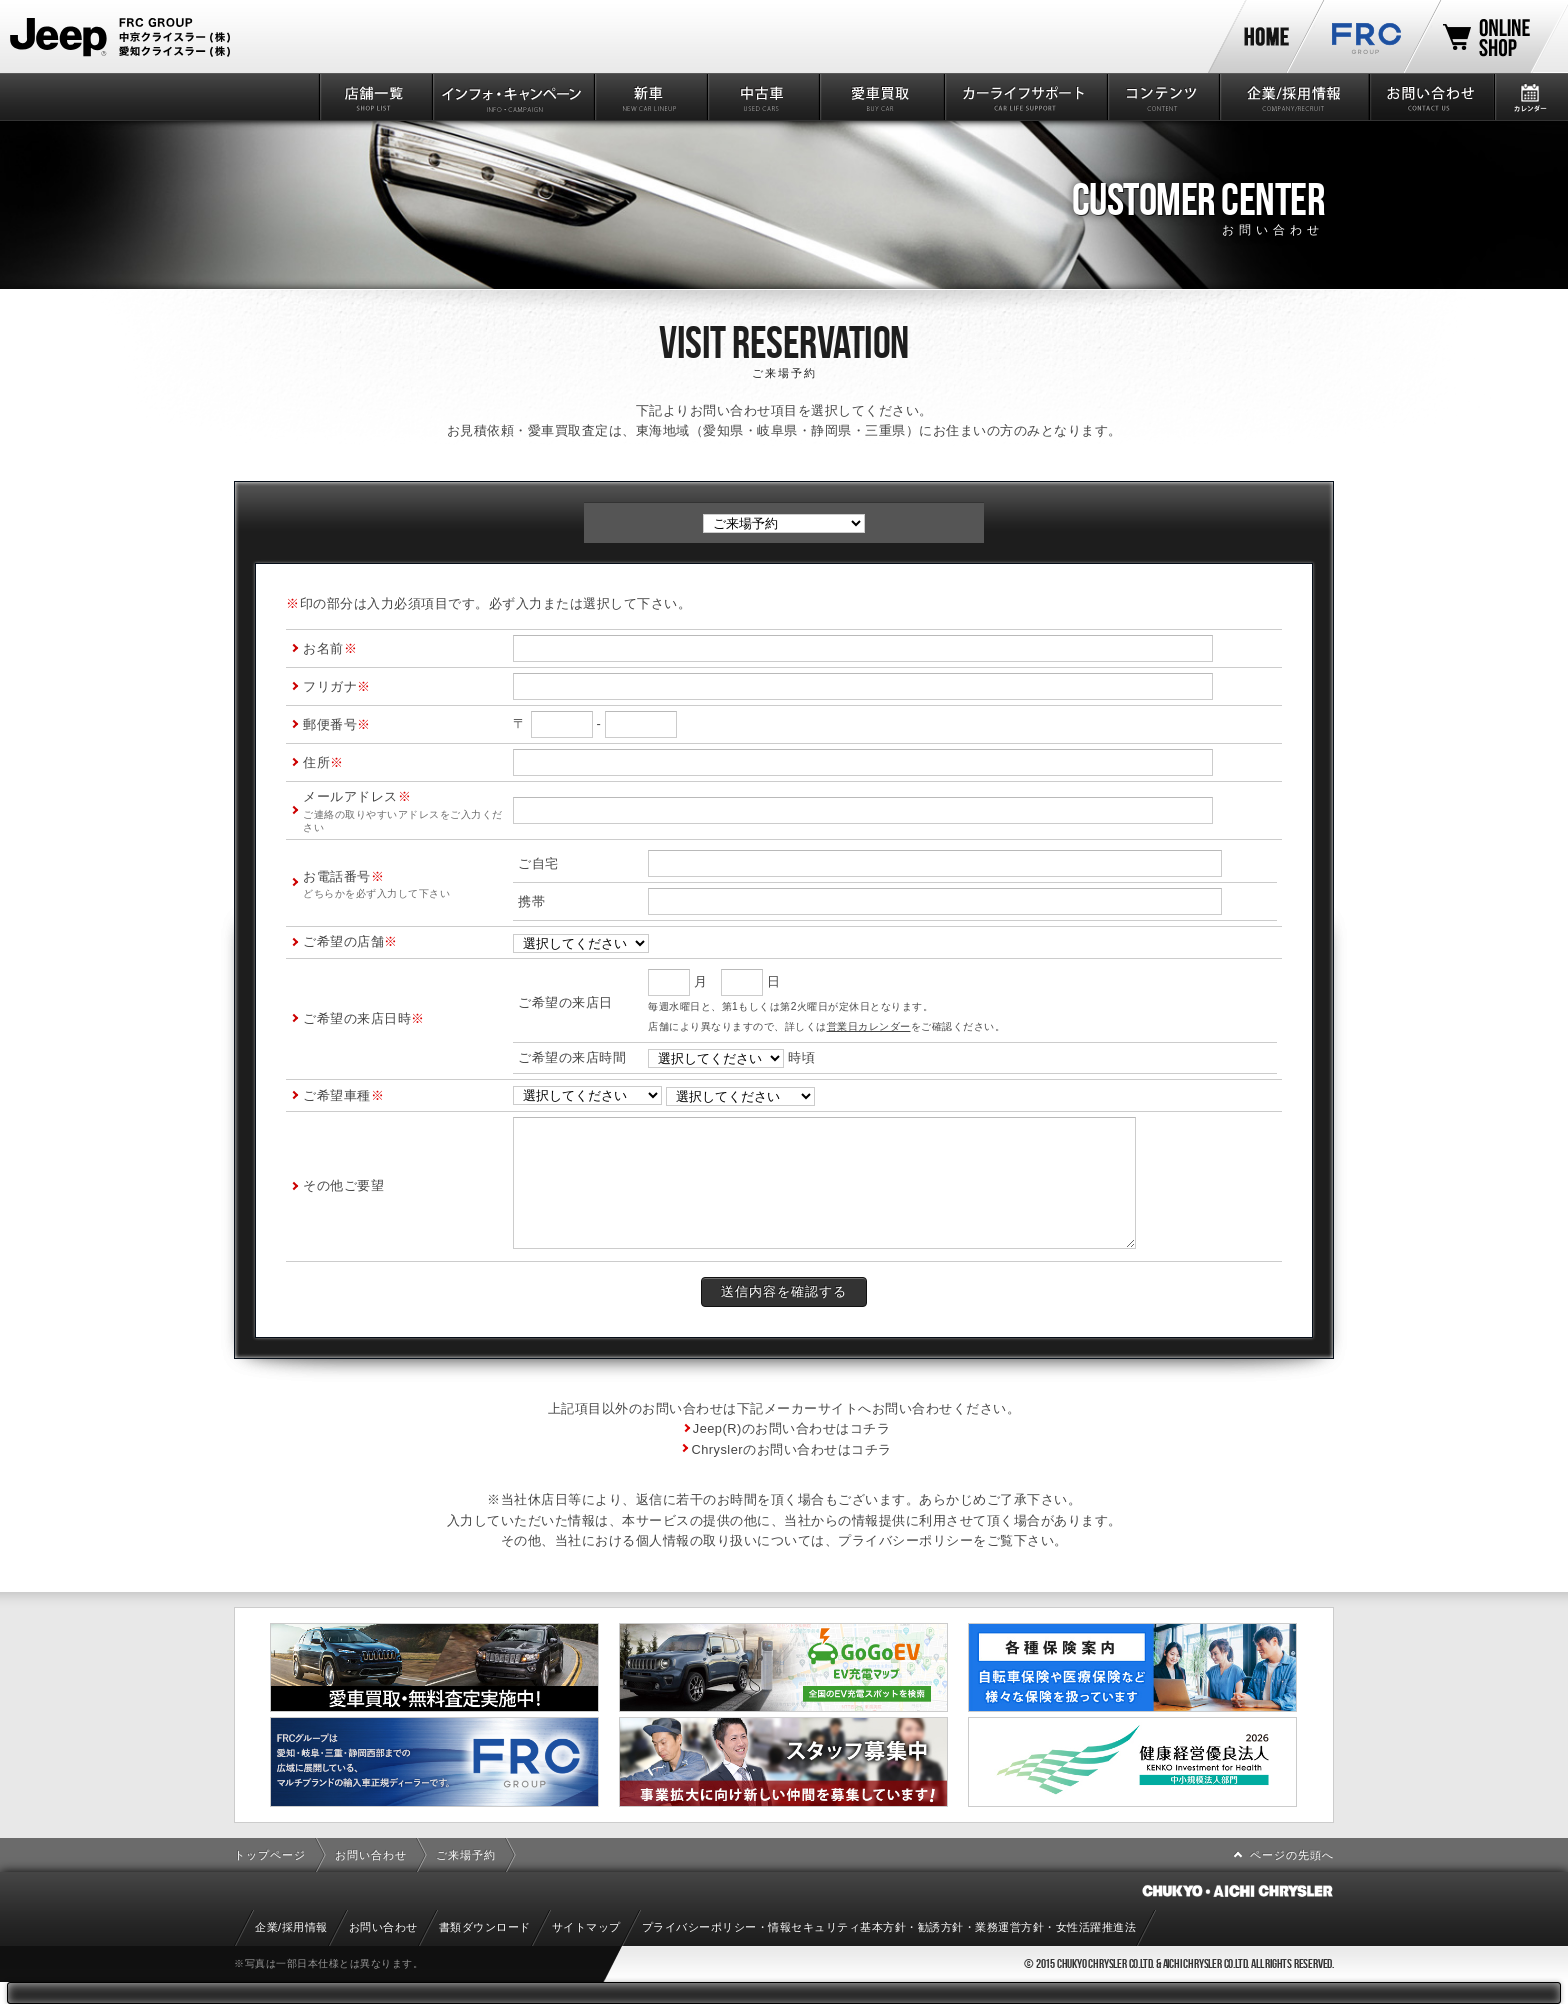 The height and width of the screenshot is (2004, 1568). I want to click on カレンダー, so click(1530, 97).